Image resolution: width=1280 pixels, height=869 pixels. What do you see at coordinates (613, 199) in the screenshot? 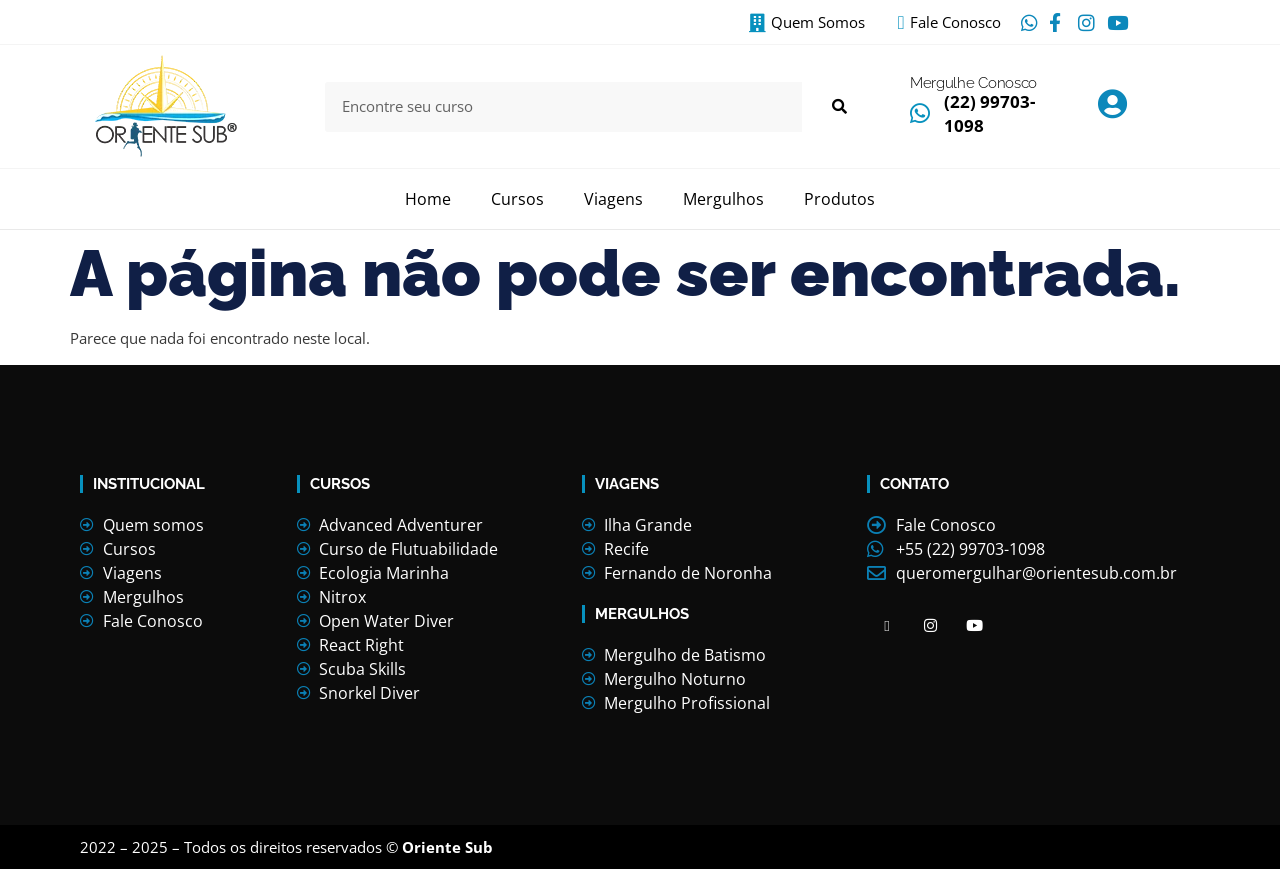
I see `Viagens` at bounding box center [613, 199].